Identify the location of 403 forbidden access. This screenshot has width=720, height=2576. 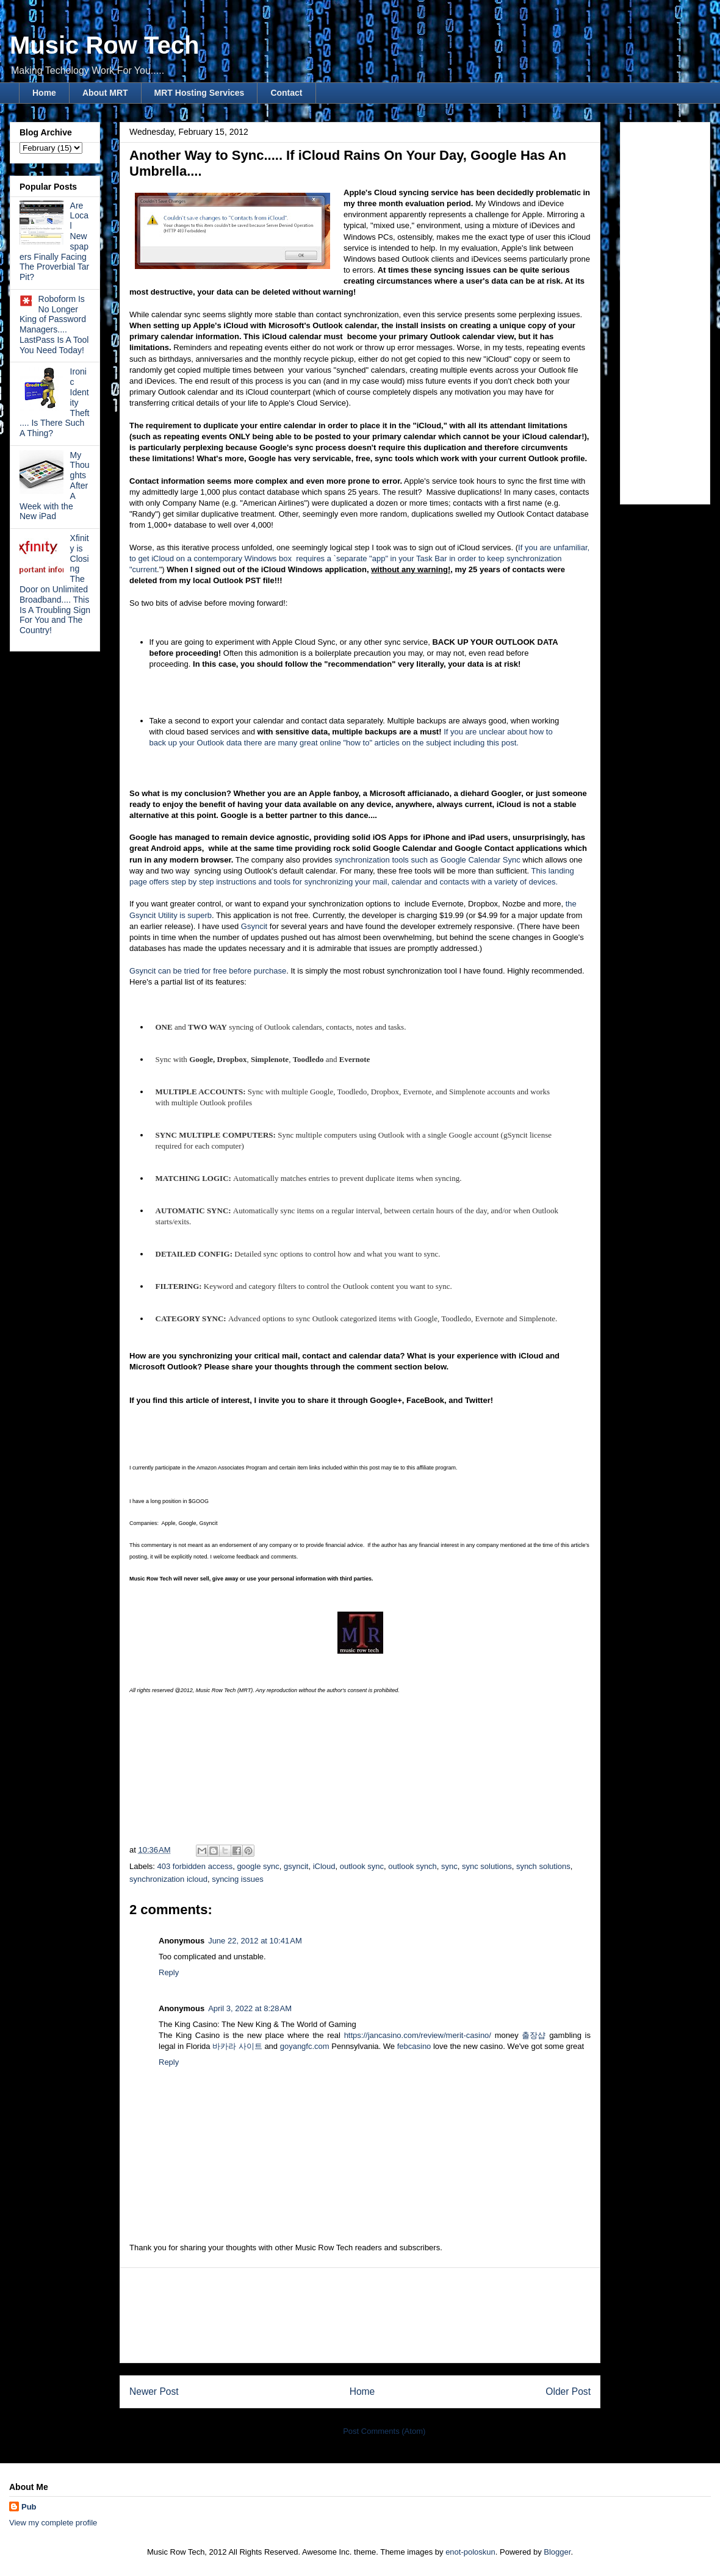
(195, 1866).